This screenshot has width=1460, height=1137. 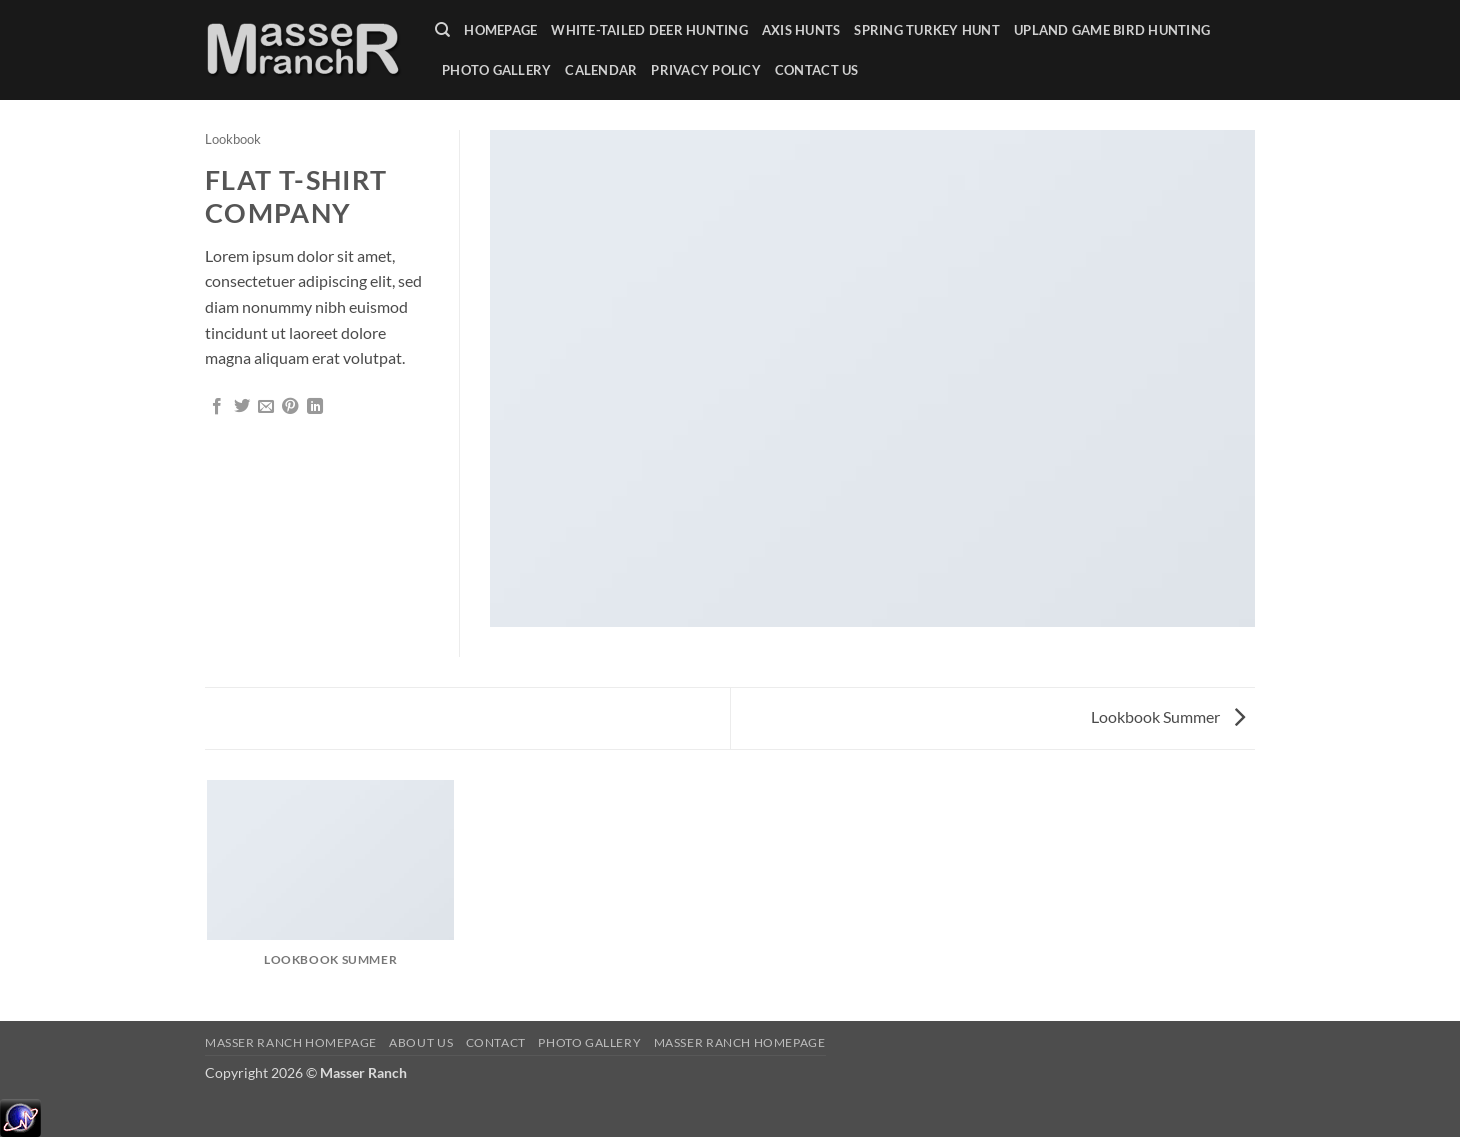 I want to click on Calendar, so click(x=601, y=70).